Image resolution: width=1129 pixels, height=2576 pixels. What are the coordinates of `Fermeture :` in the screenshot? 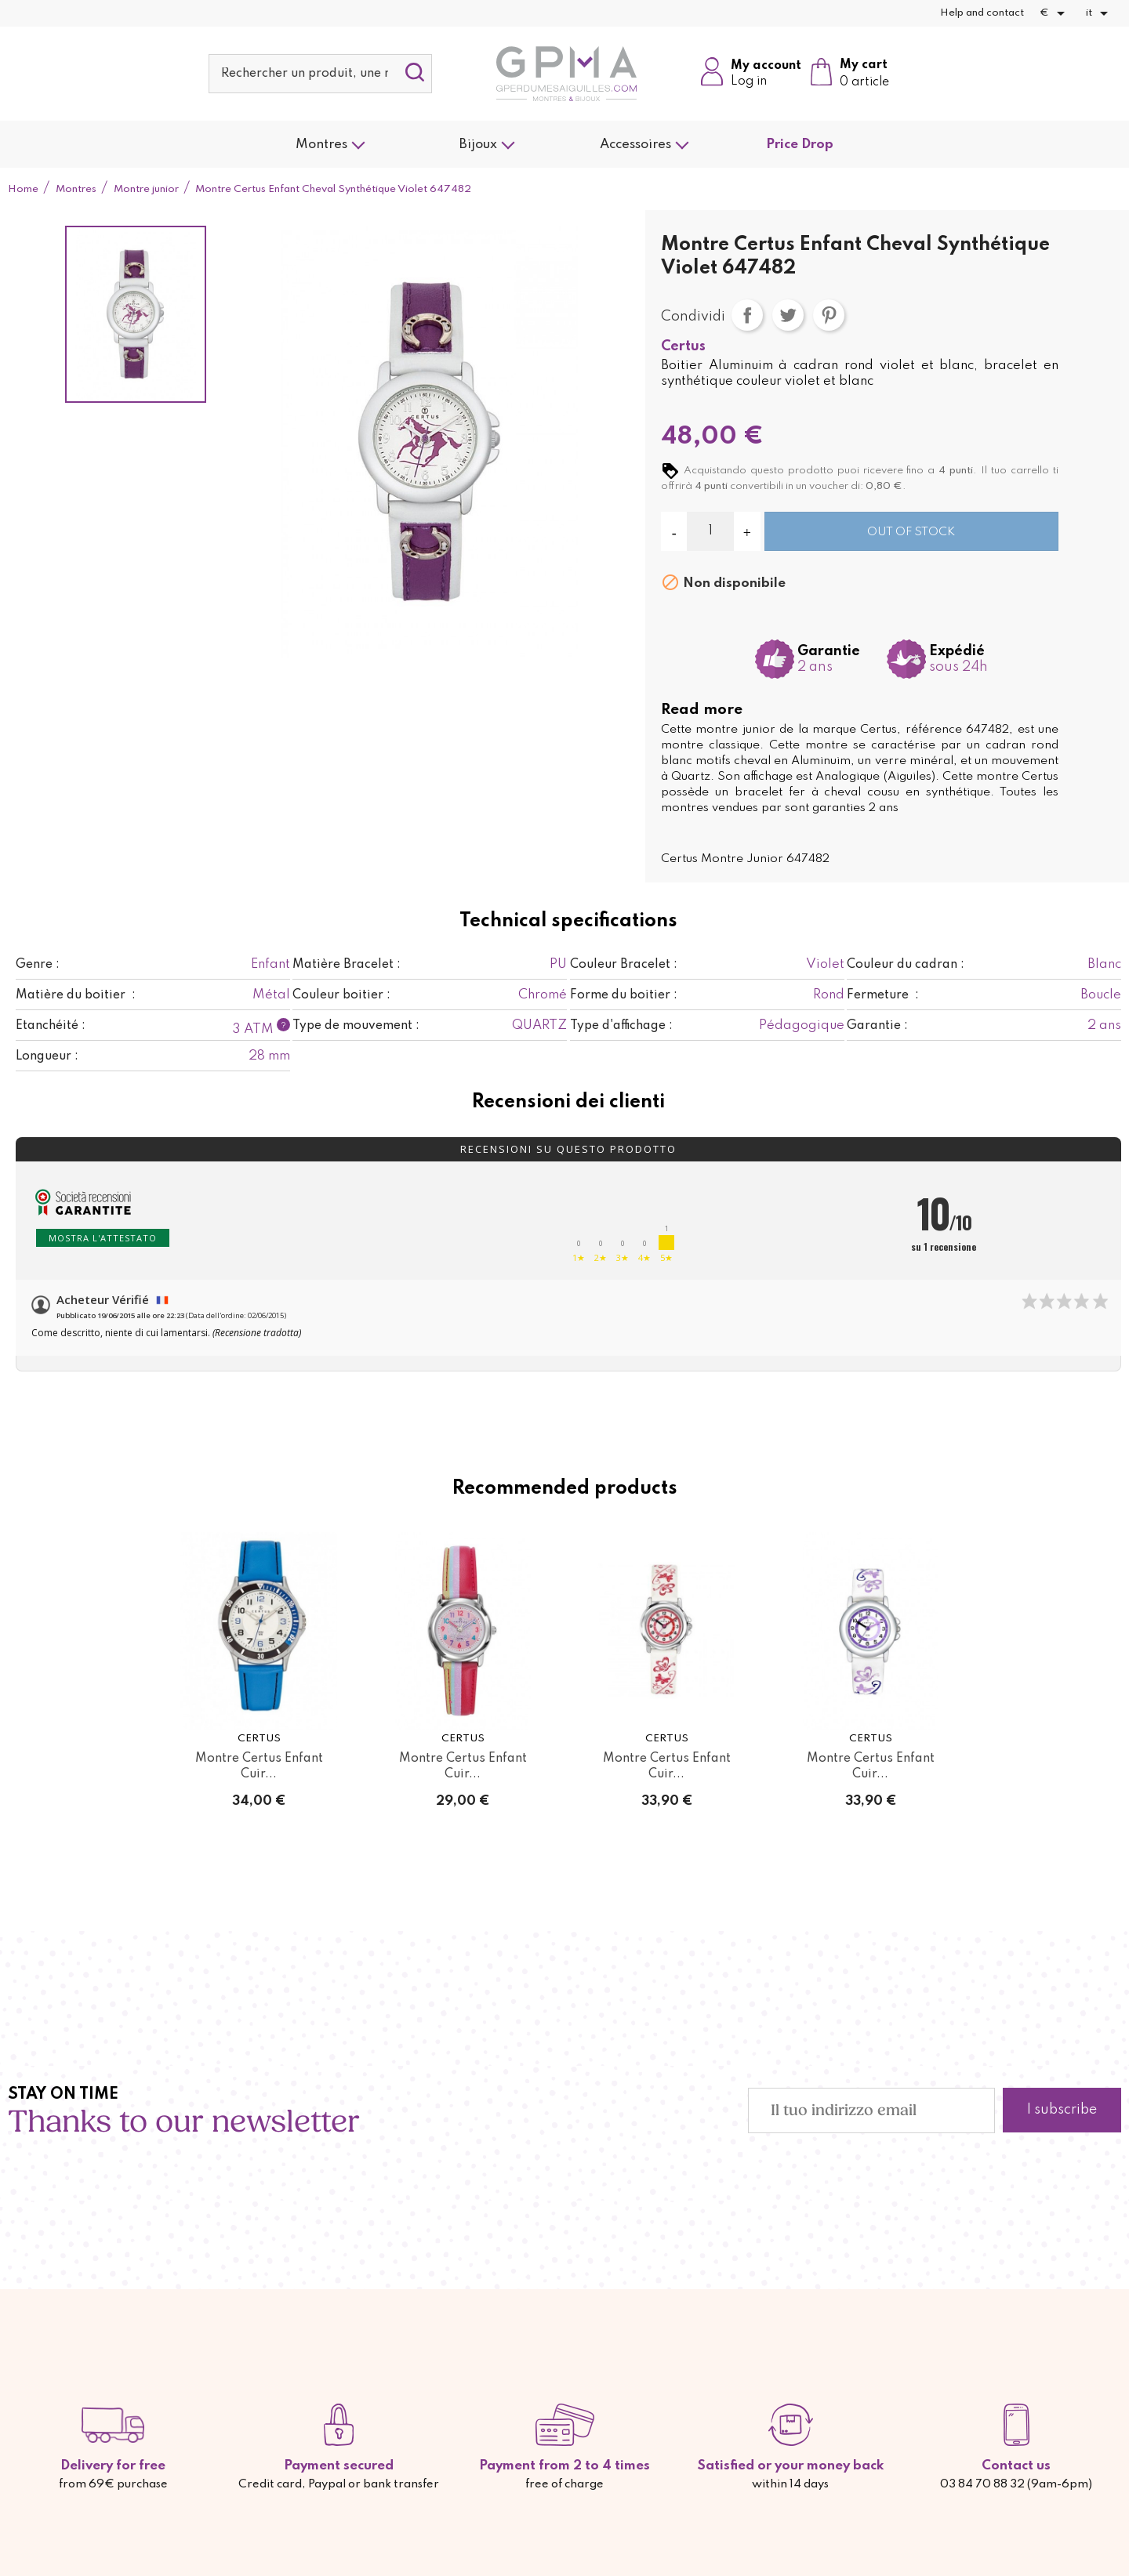 It's located at (883, 995).